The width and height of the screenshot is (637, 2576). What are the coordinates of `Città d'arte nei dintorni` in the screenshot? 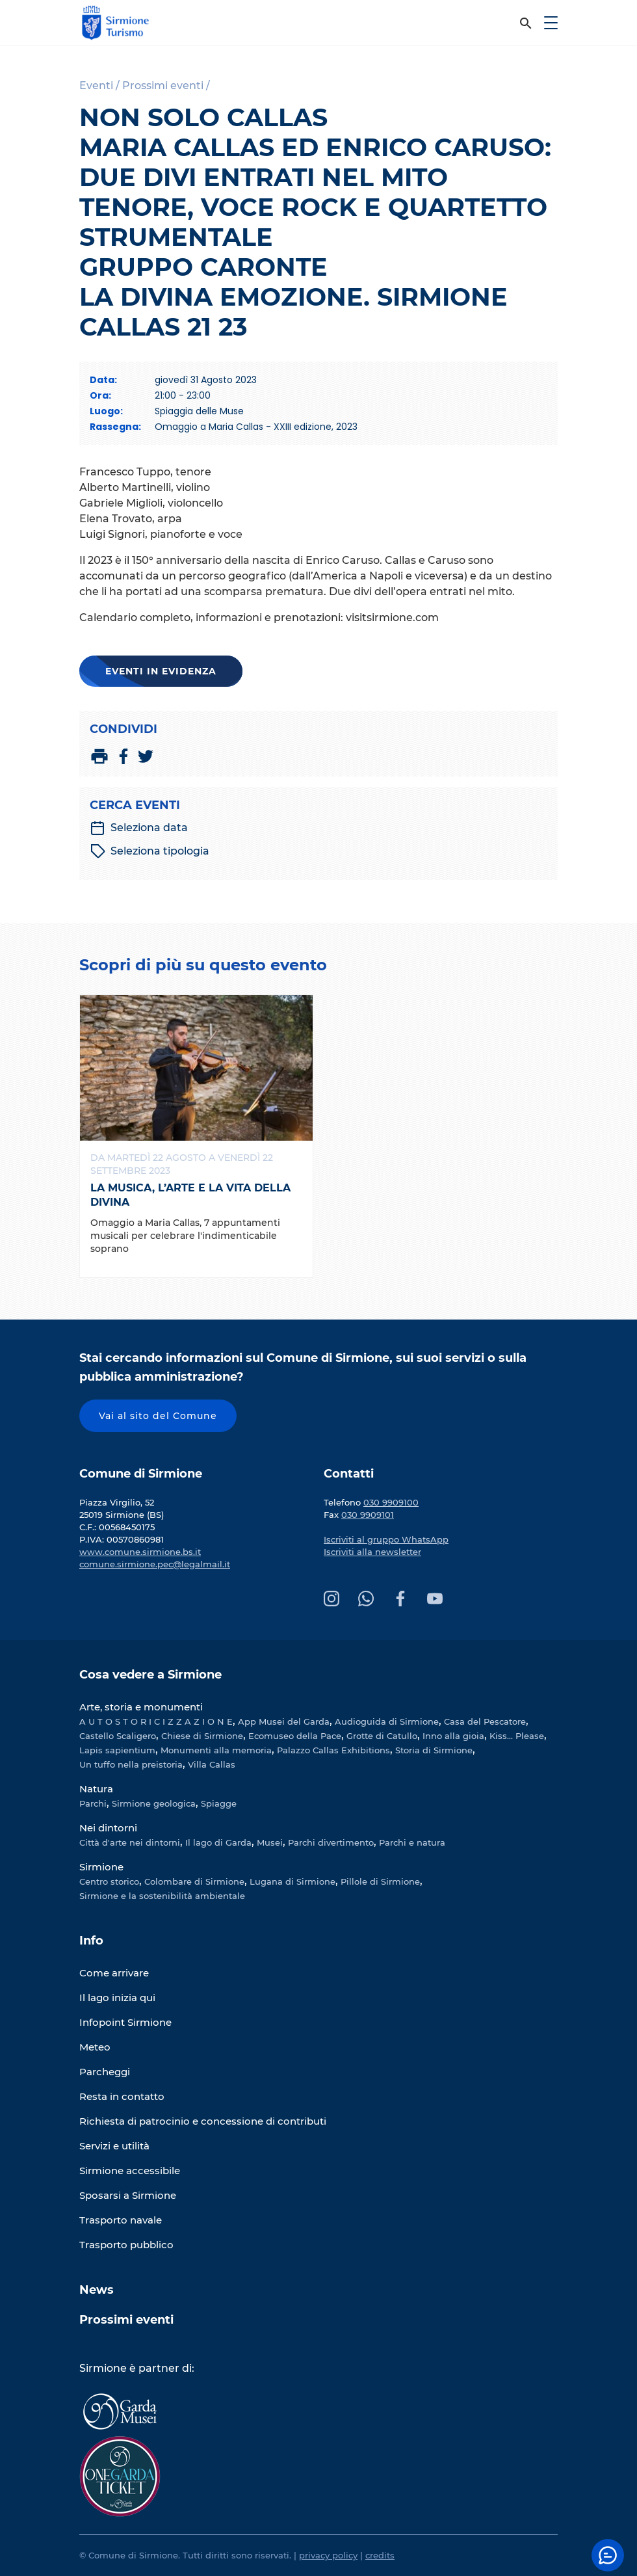 It's located at (129, 1842).